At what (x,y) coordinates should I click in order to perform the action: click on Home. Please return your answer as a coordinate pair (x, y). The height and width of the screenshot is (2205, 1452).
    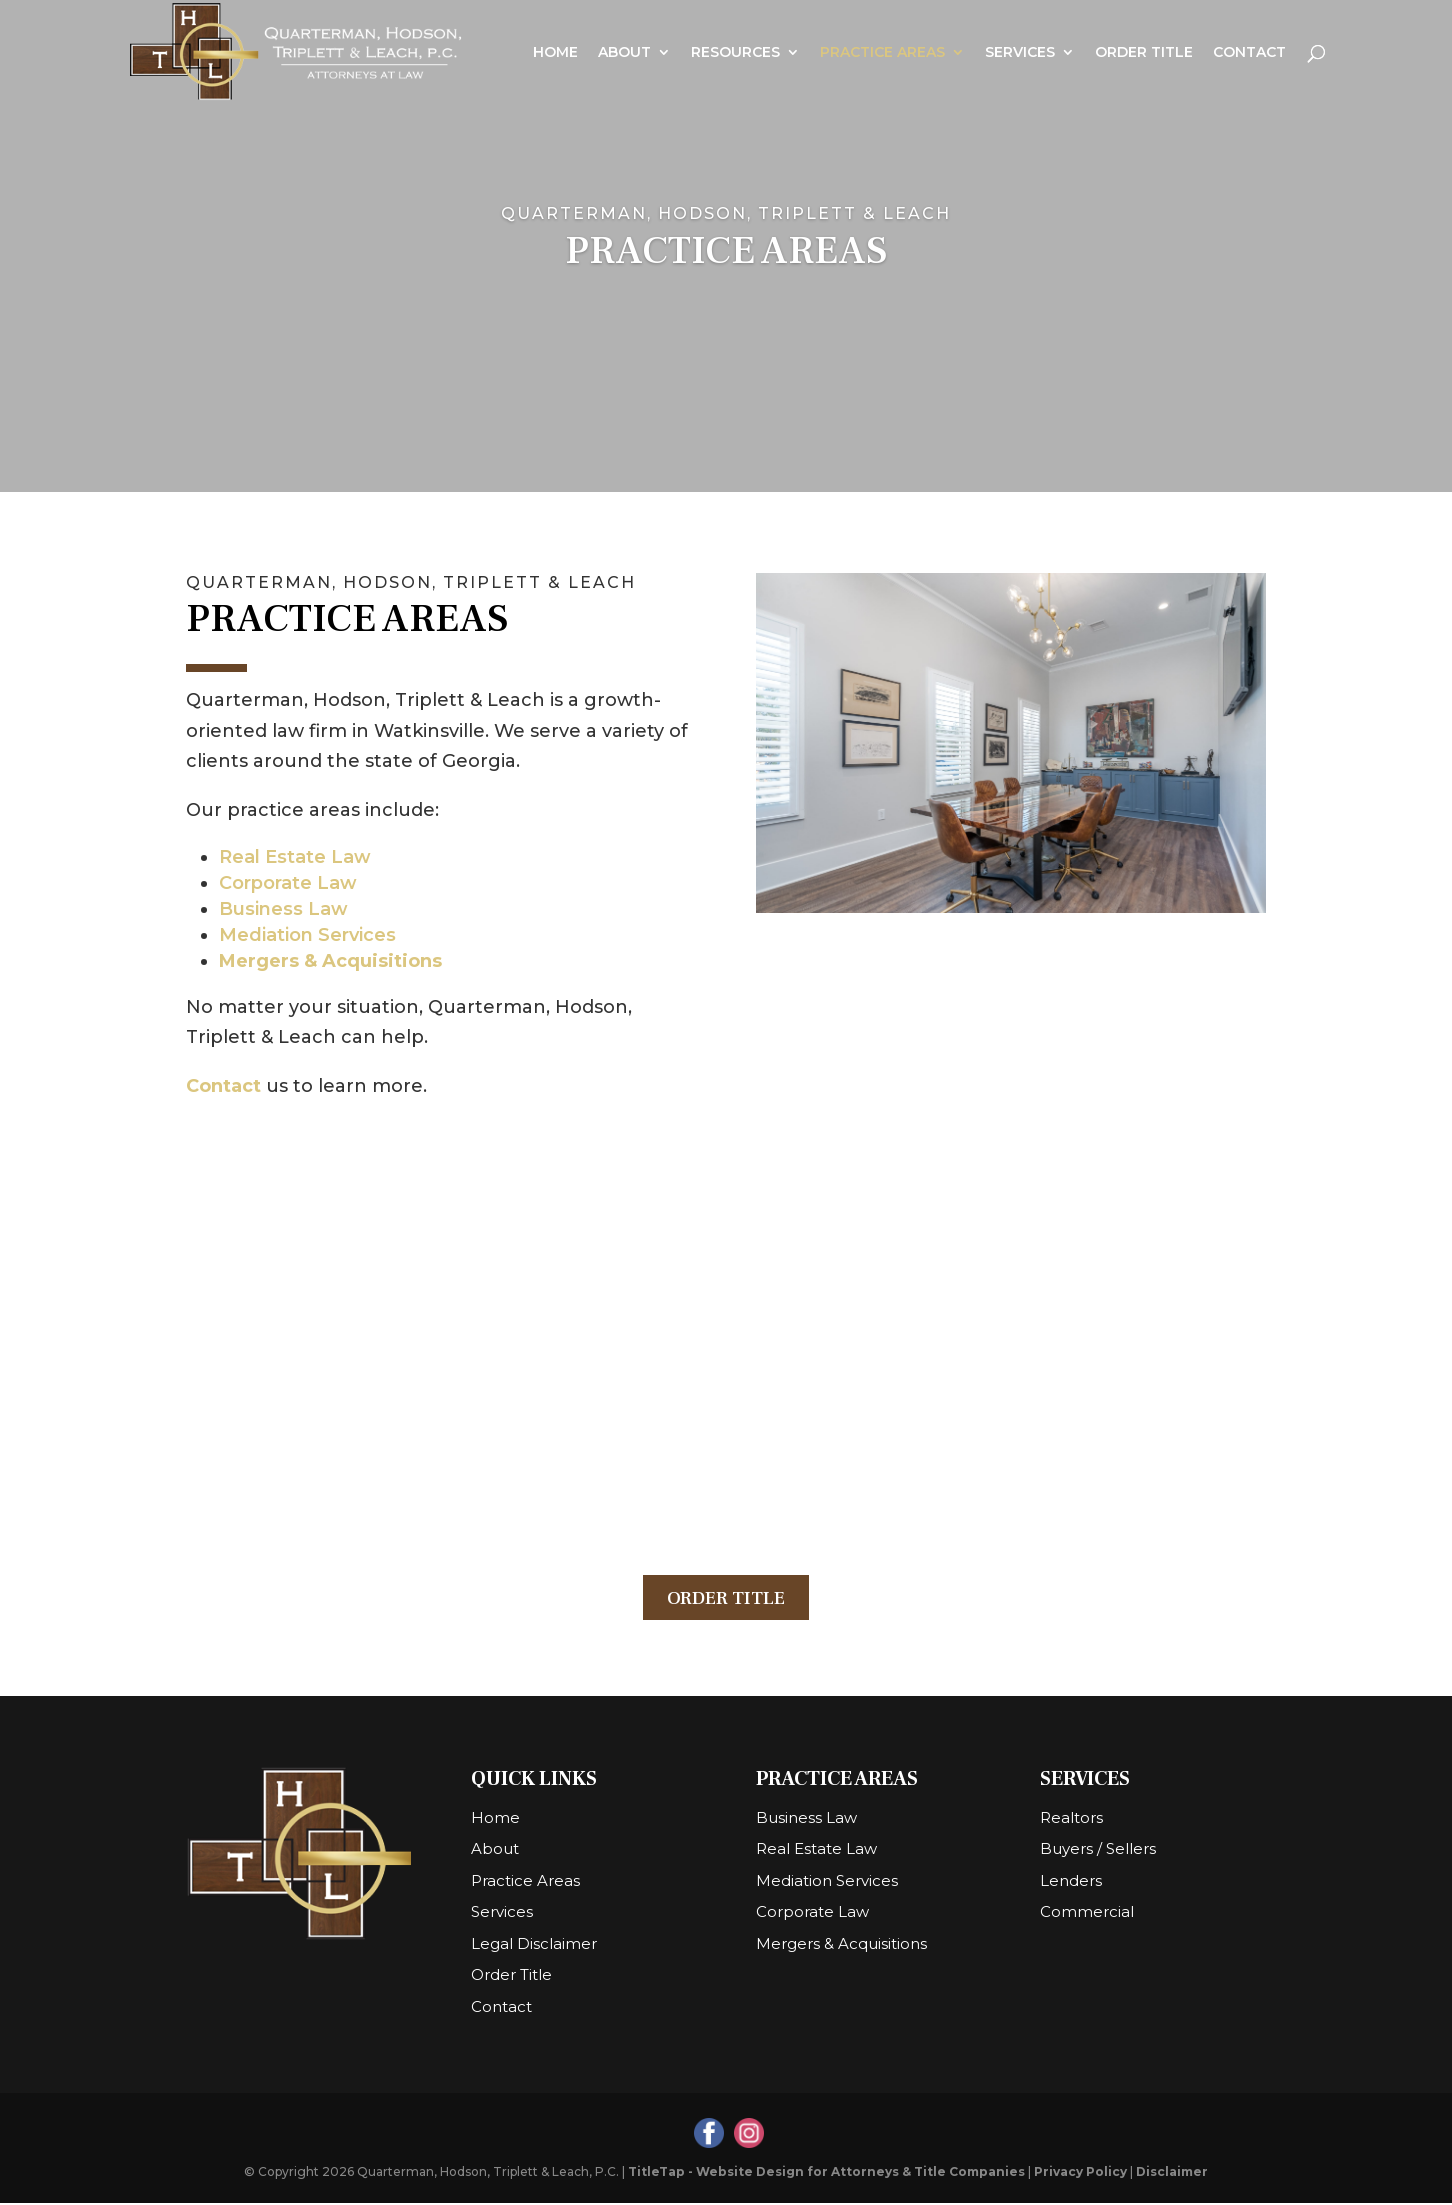
    Looking at the image, I should click on (555, 53).